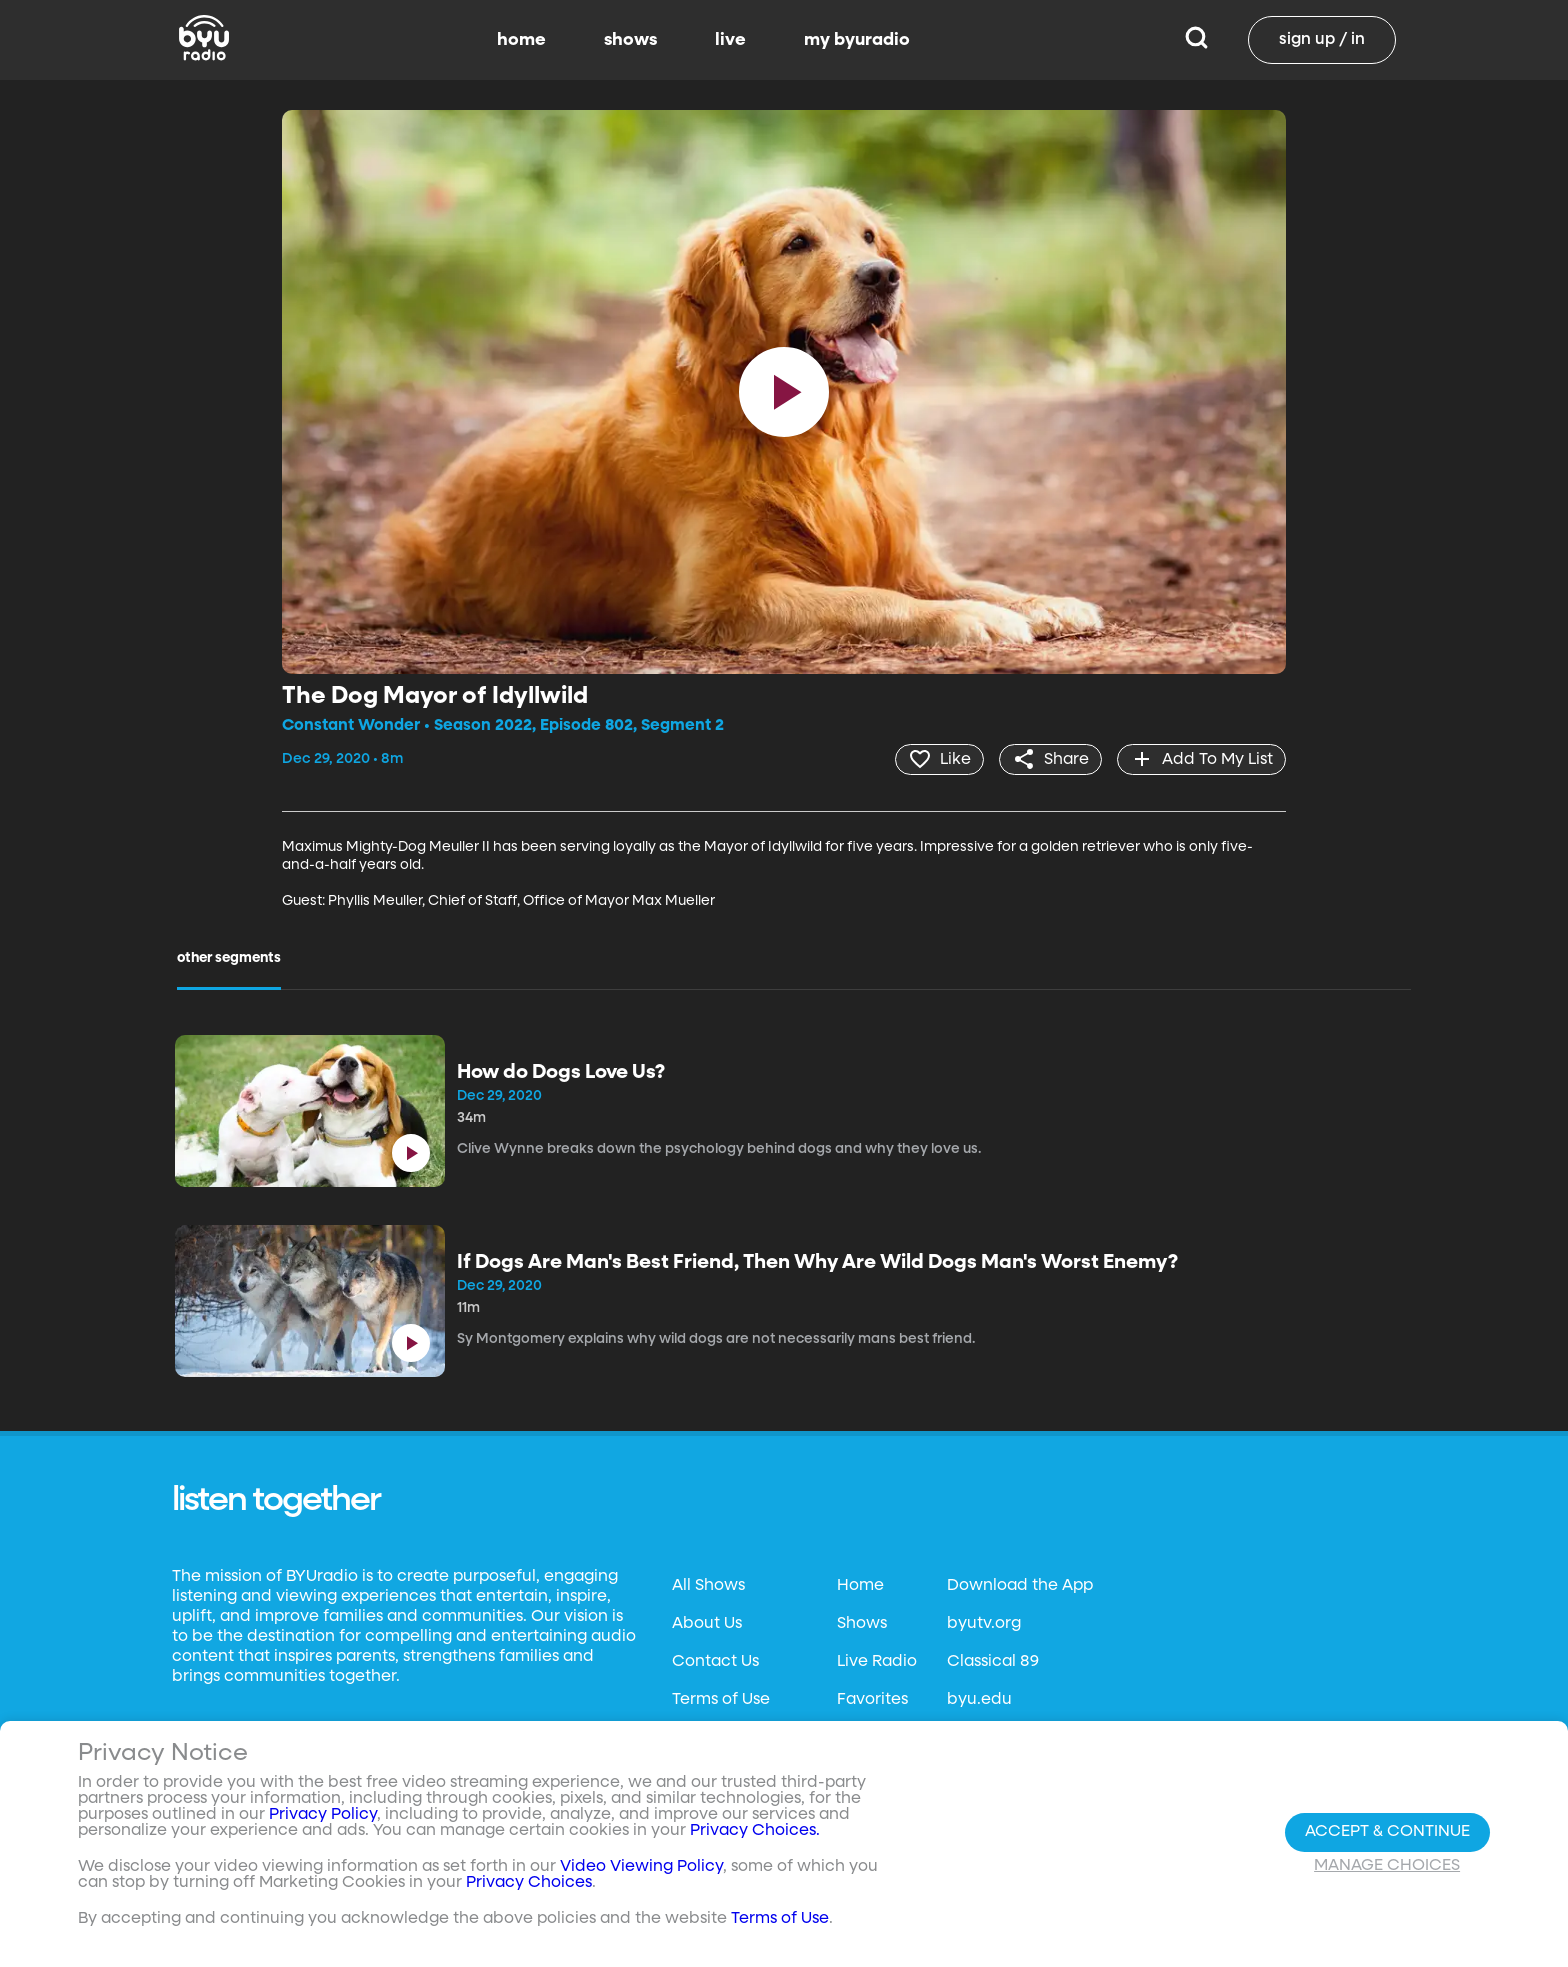  What do you see at coordinates (630, 40) in the screenshot?
I see `shows` at bounding box center [630, 40].